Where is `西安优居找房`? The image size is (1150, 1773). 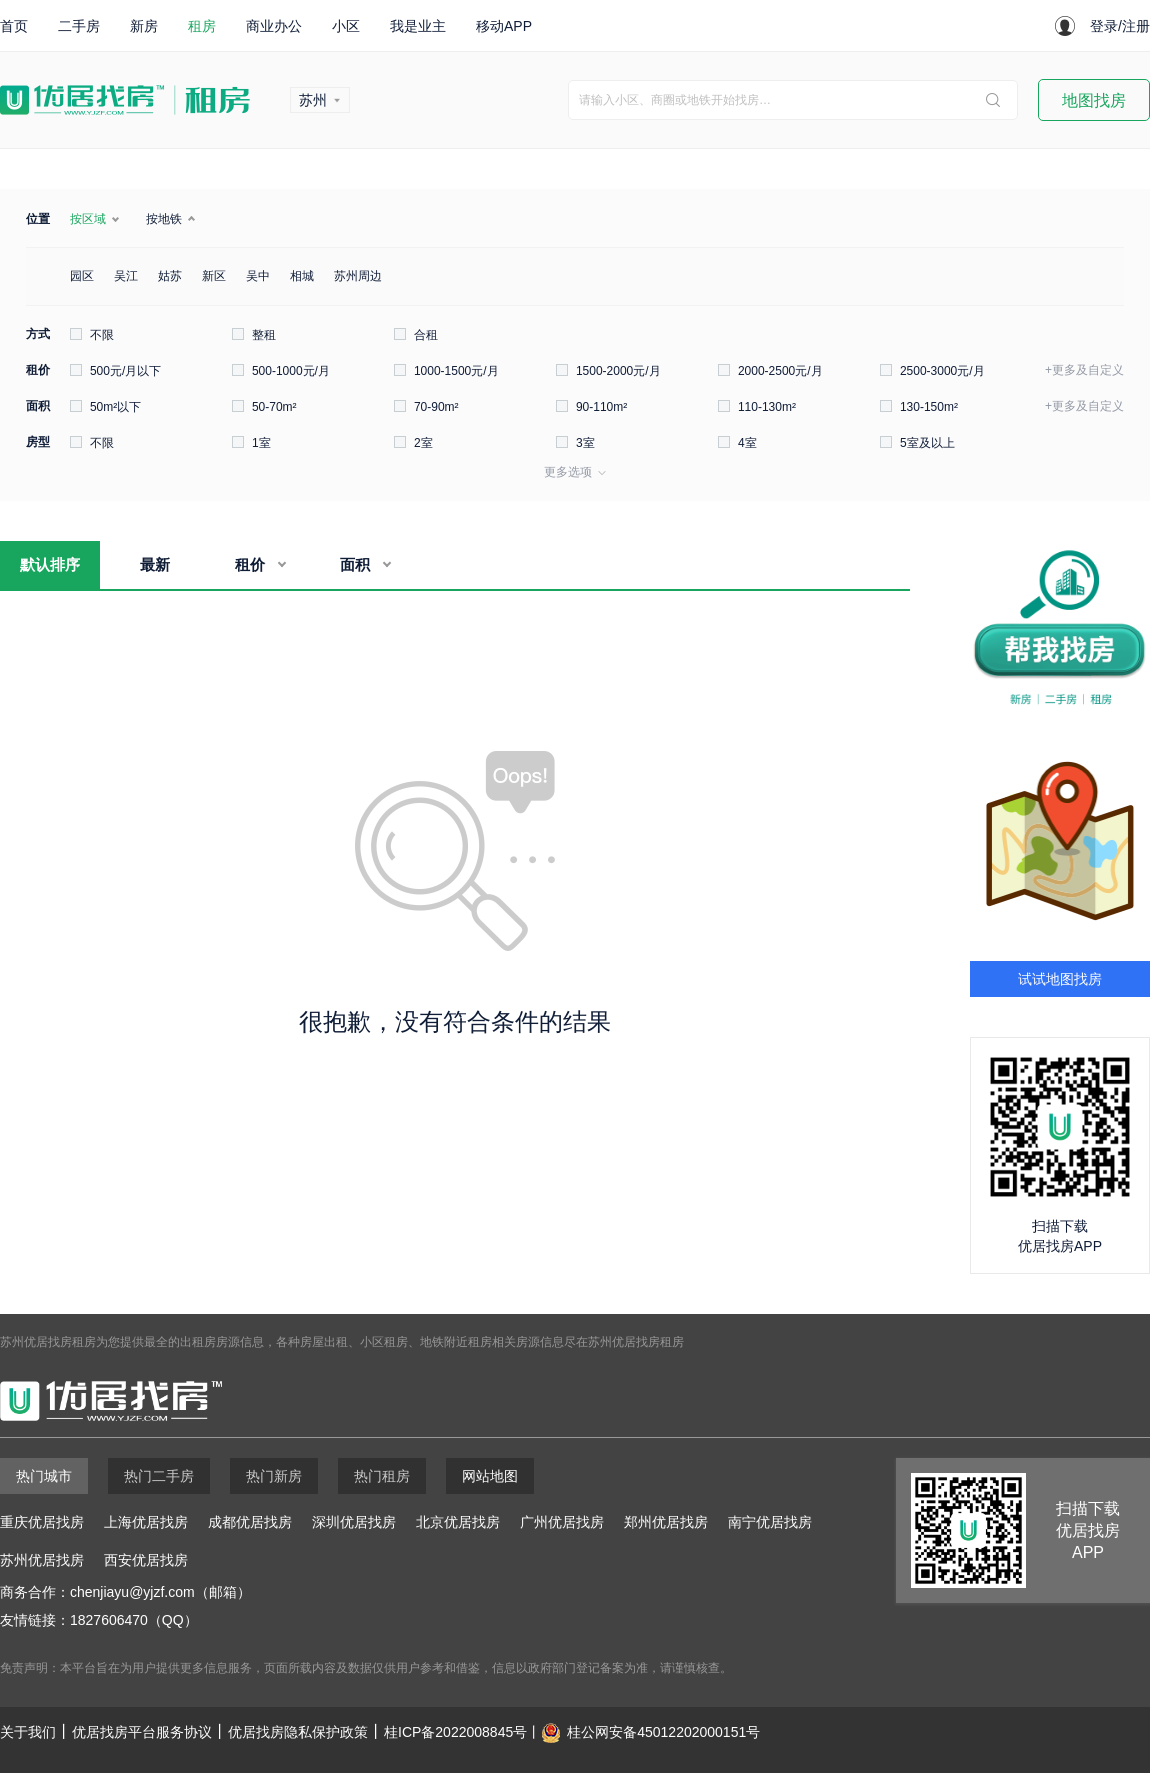
西安优居找房 is located at coordinates (146, 1560).